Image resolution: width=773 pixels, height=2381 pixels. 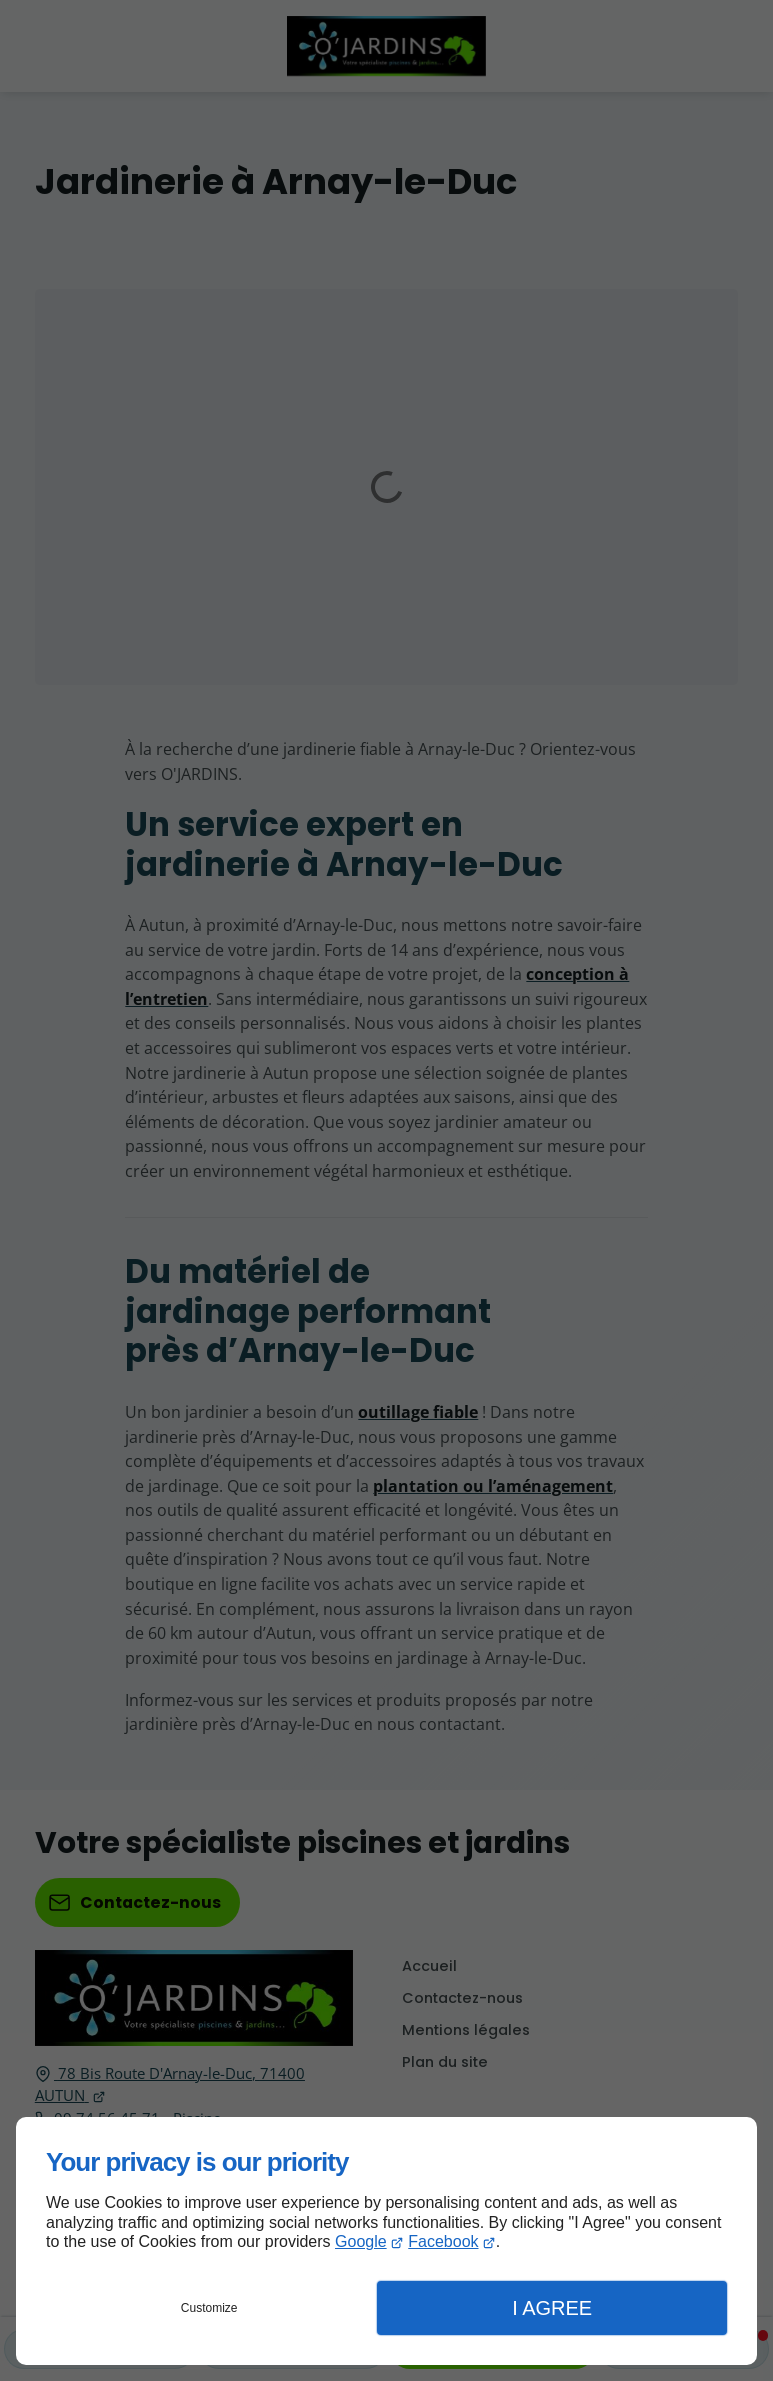 I want to click on I Agree [button], so click(x=552, y=2308).